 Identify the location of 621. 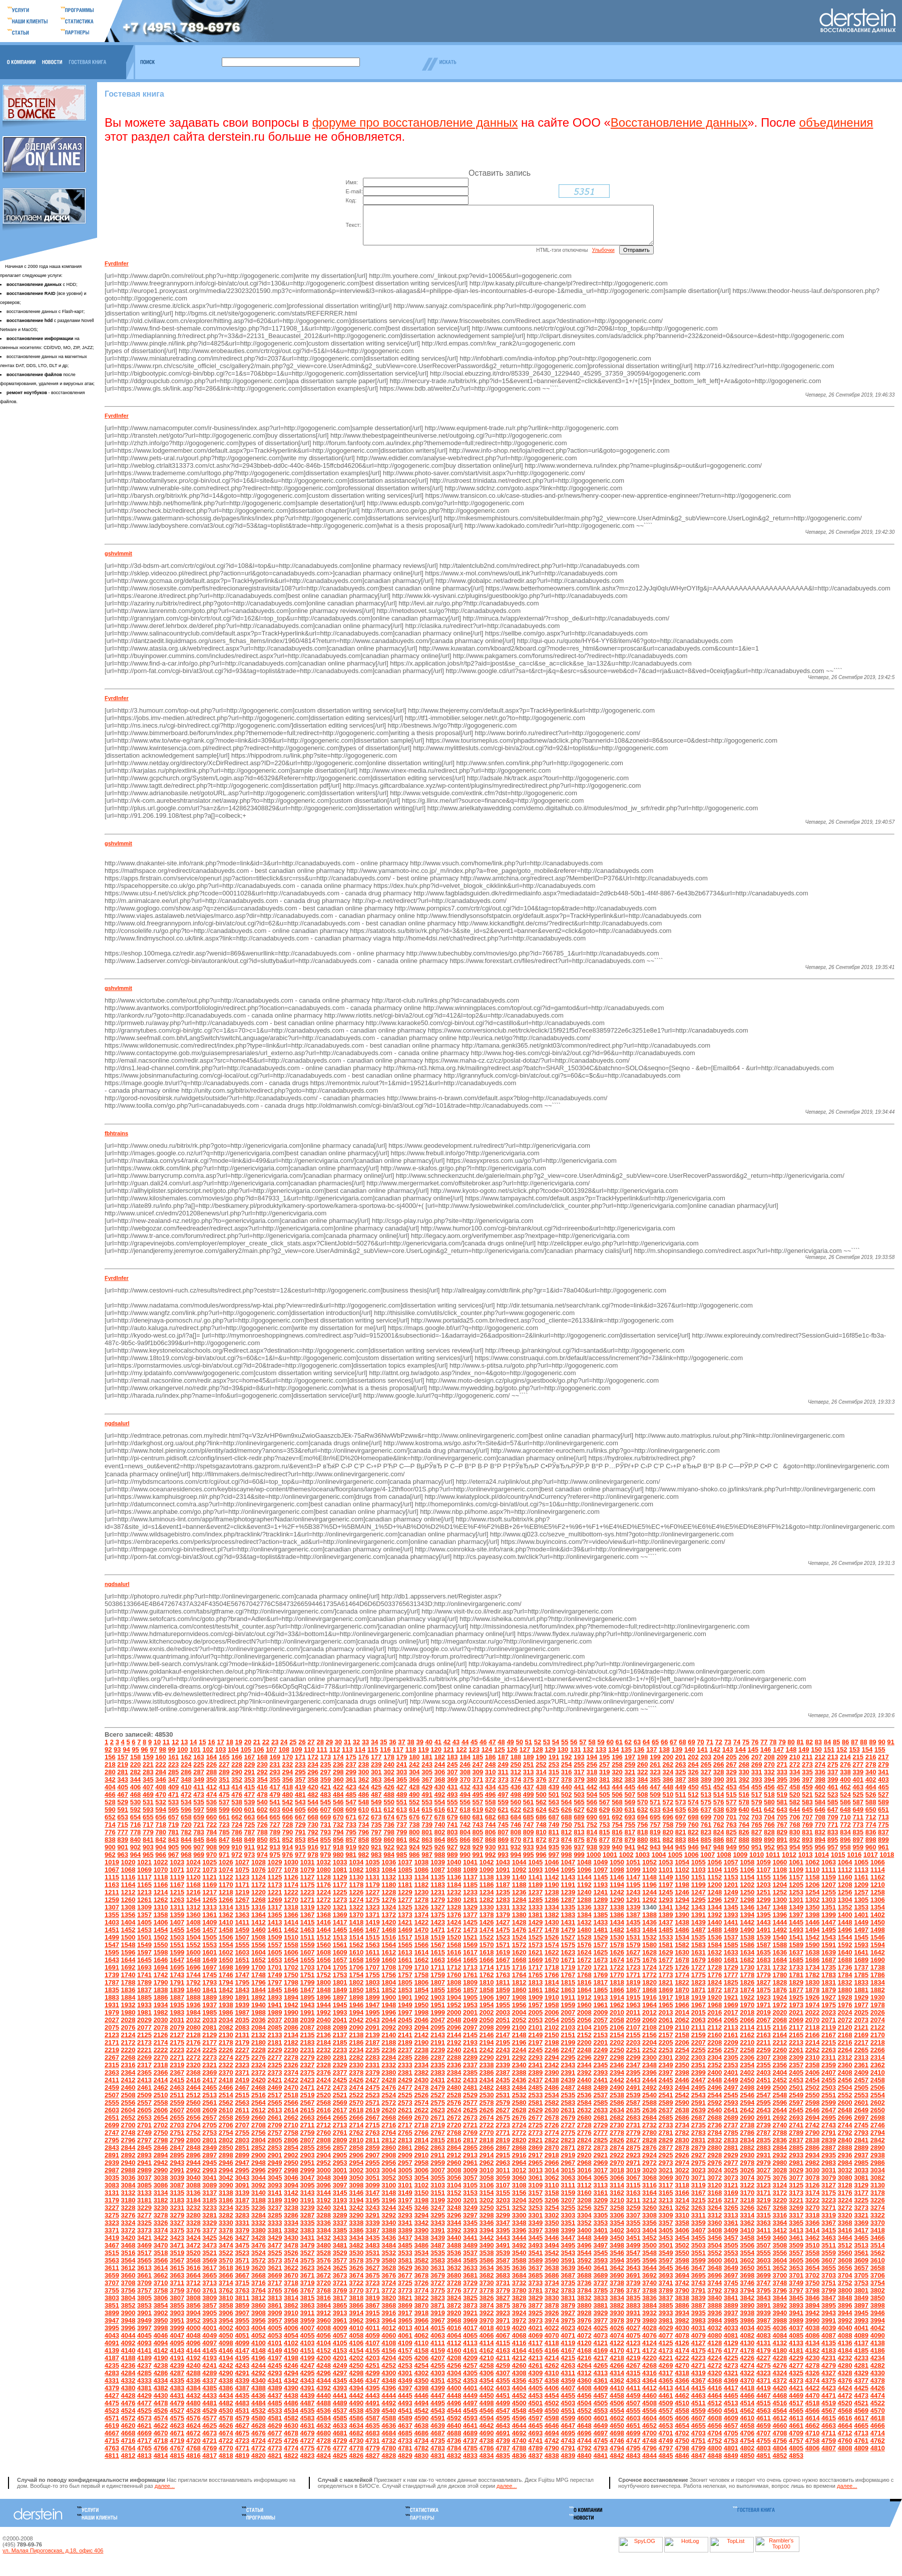
(503, 1817).